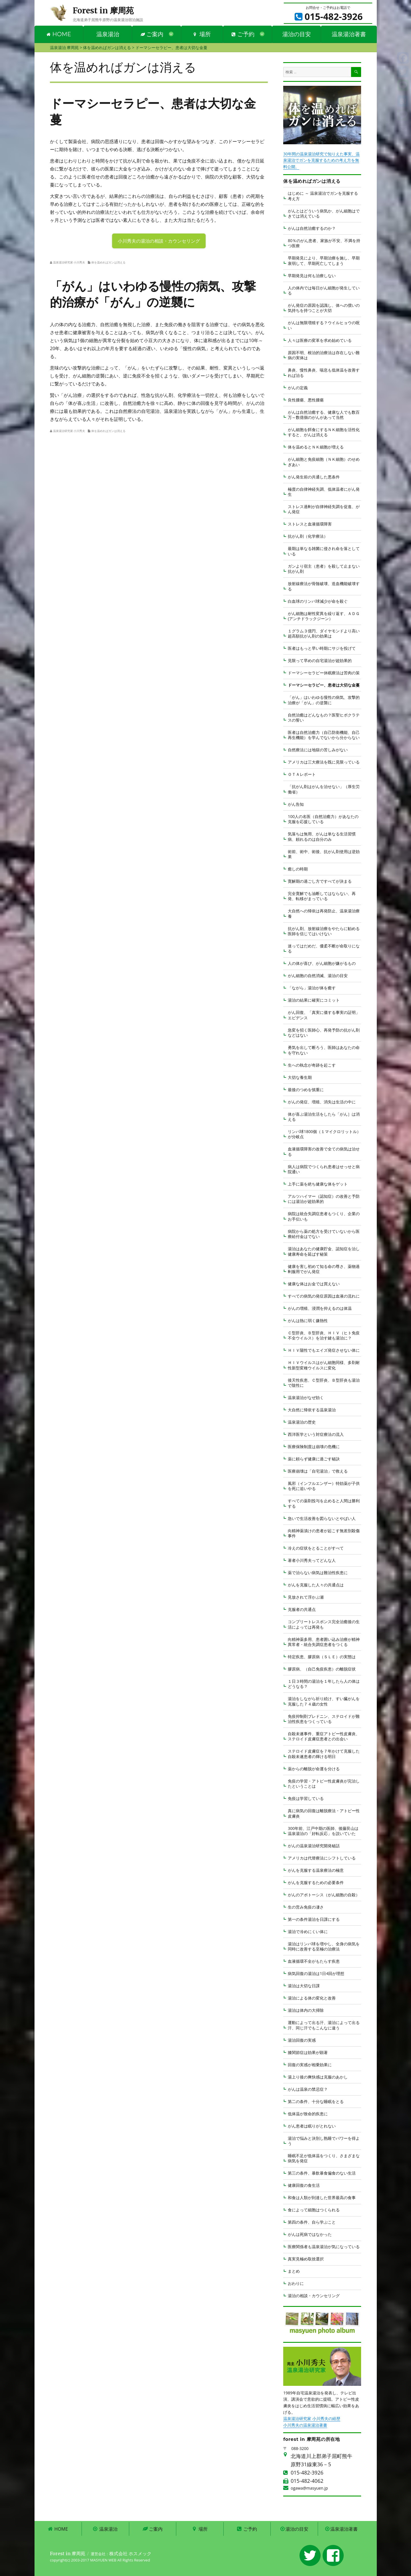 The width and height of the screenshot is (411, 2576). What do you see at coordinates (308, 2113) in the screenshot?
I see `低体温が致命的疾患に` at bounding box center [308, 2113].